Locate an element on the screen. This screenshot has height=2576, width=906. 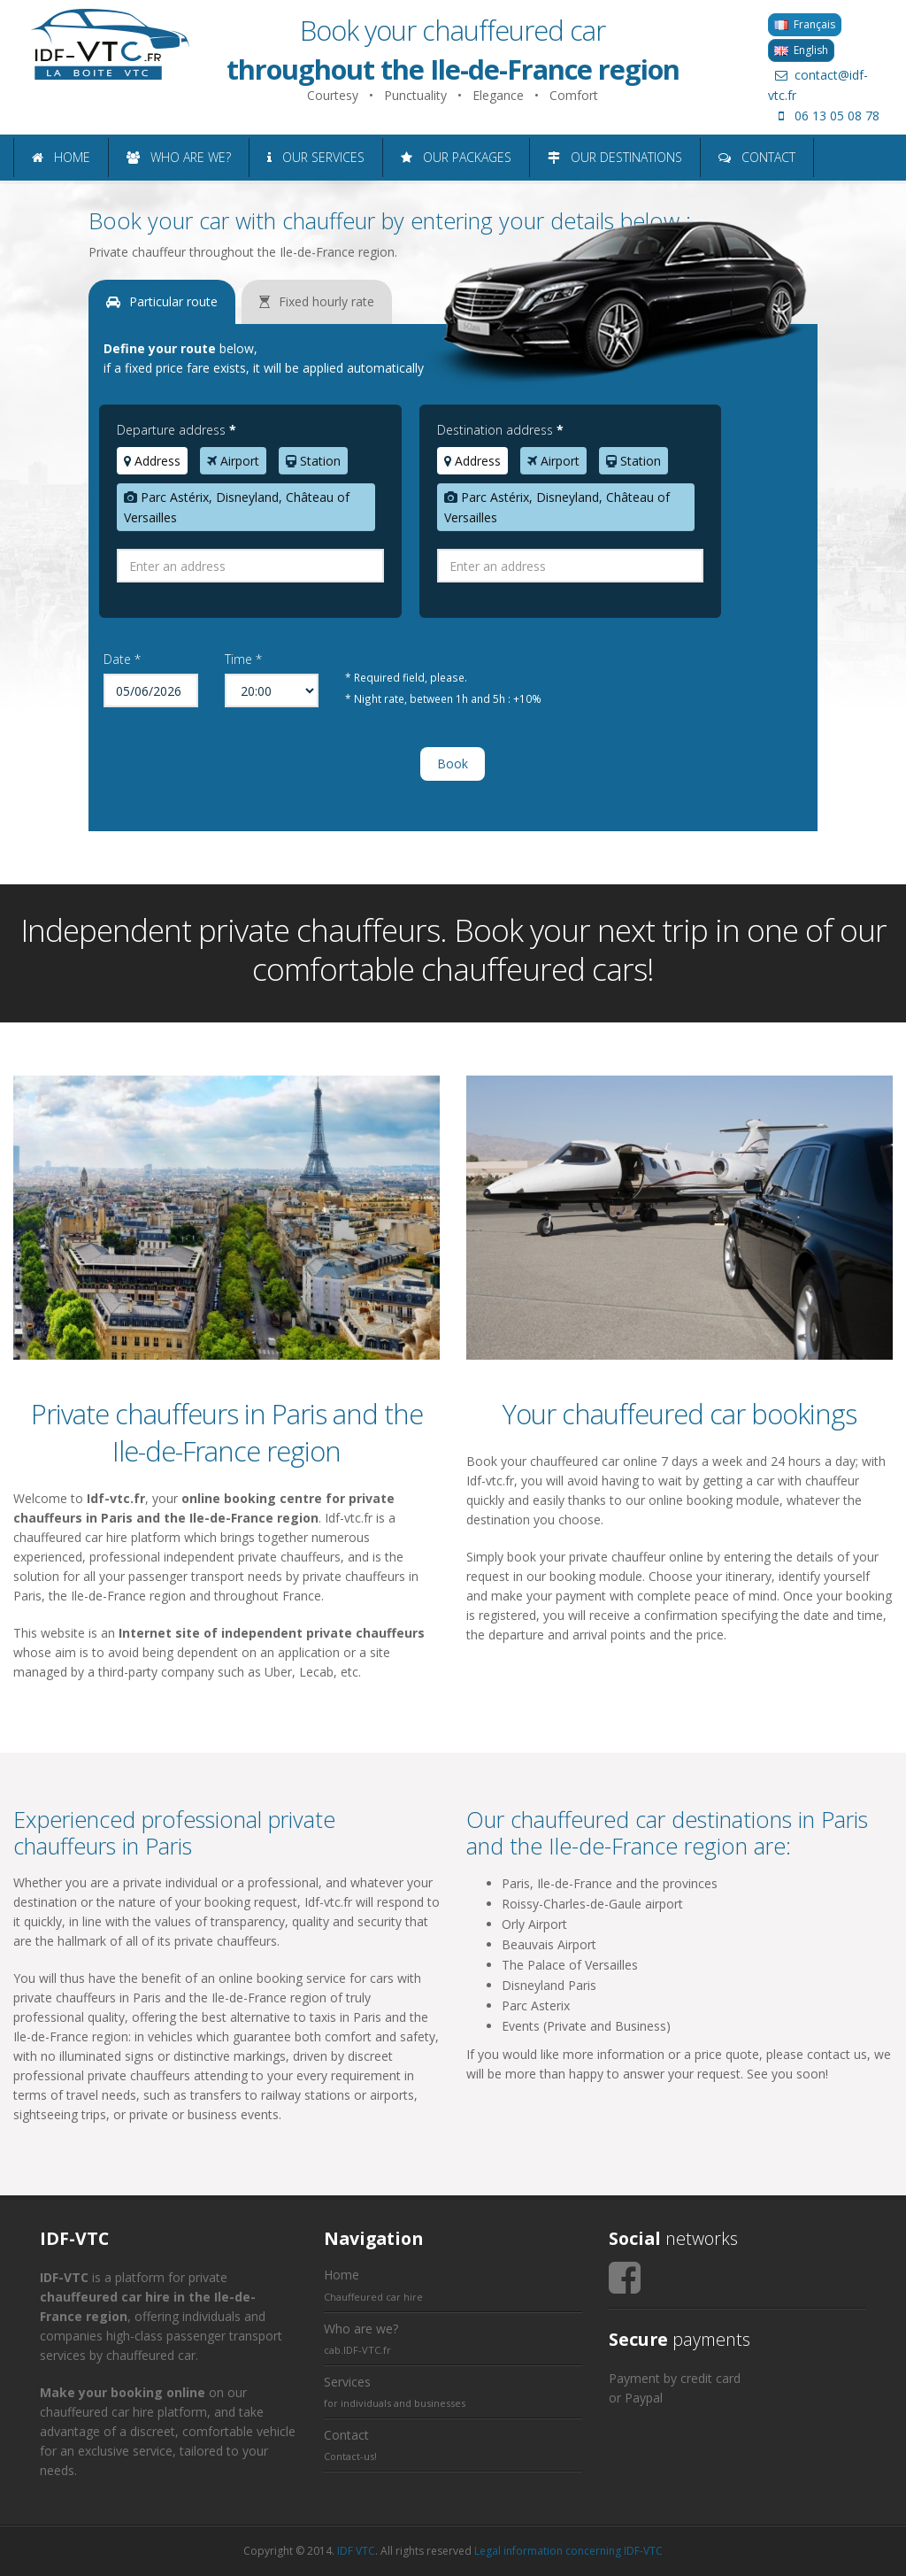
OUR PACKAGES is located at coordinates (456, 157).